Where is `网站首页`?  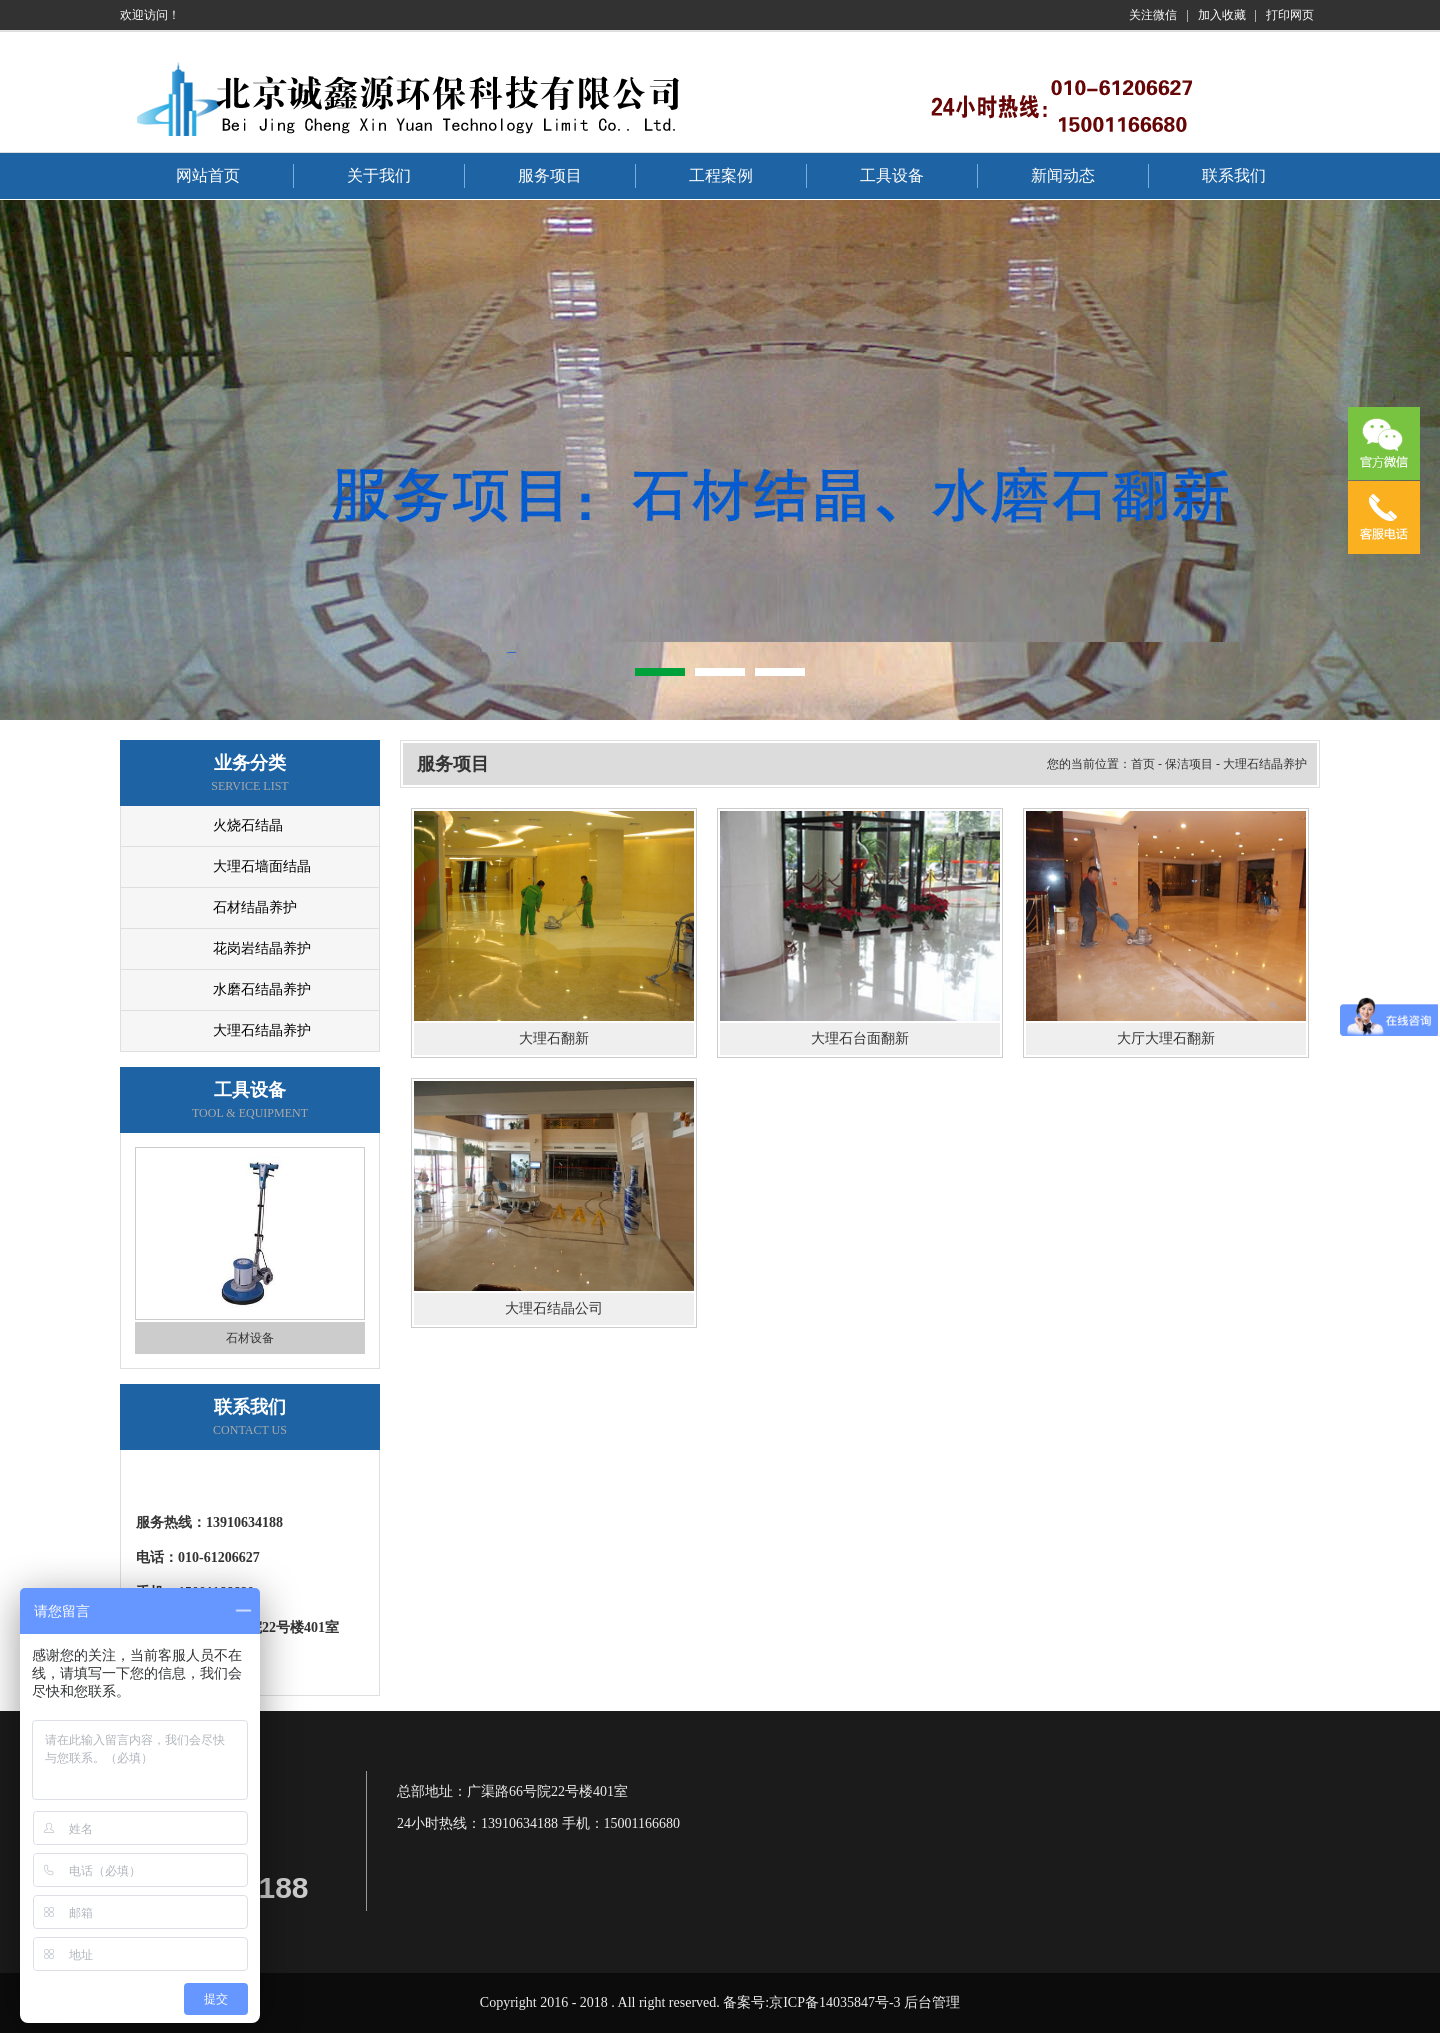 网站首页 is located at coordinates (208, 175).